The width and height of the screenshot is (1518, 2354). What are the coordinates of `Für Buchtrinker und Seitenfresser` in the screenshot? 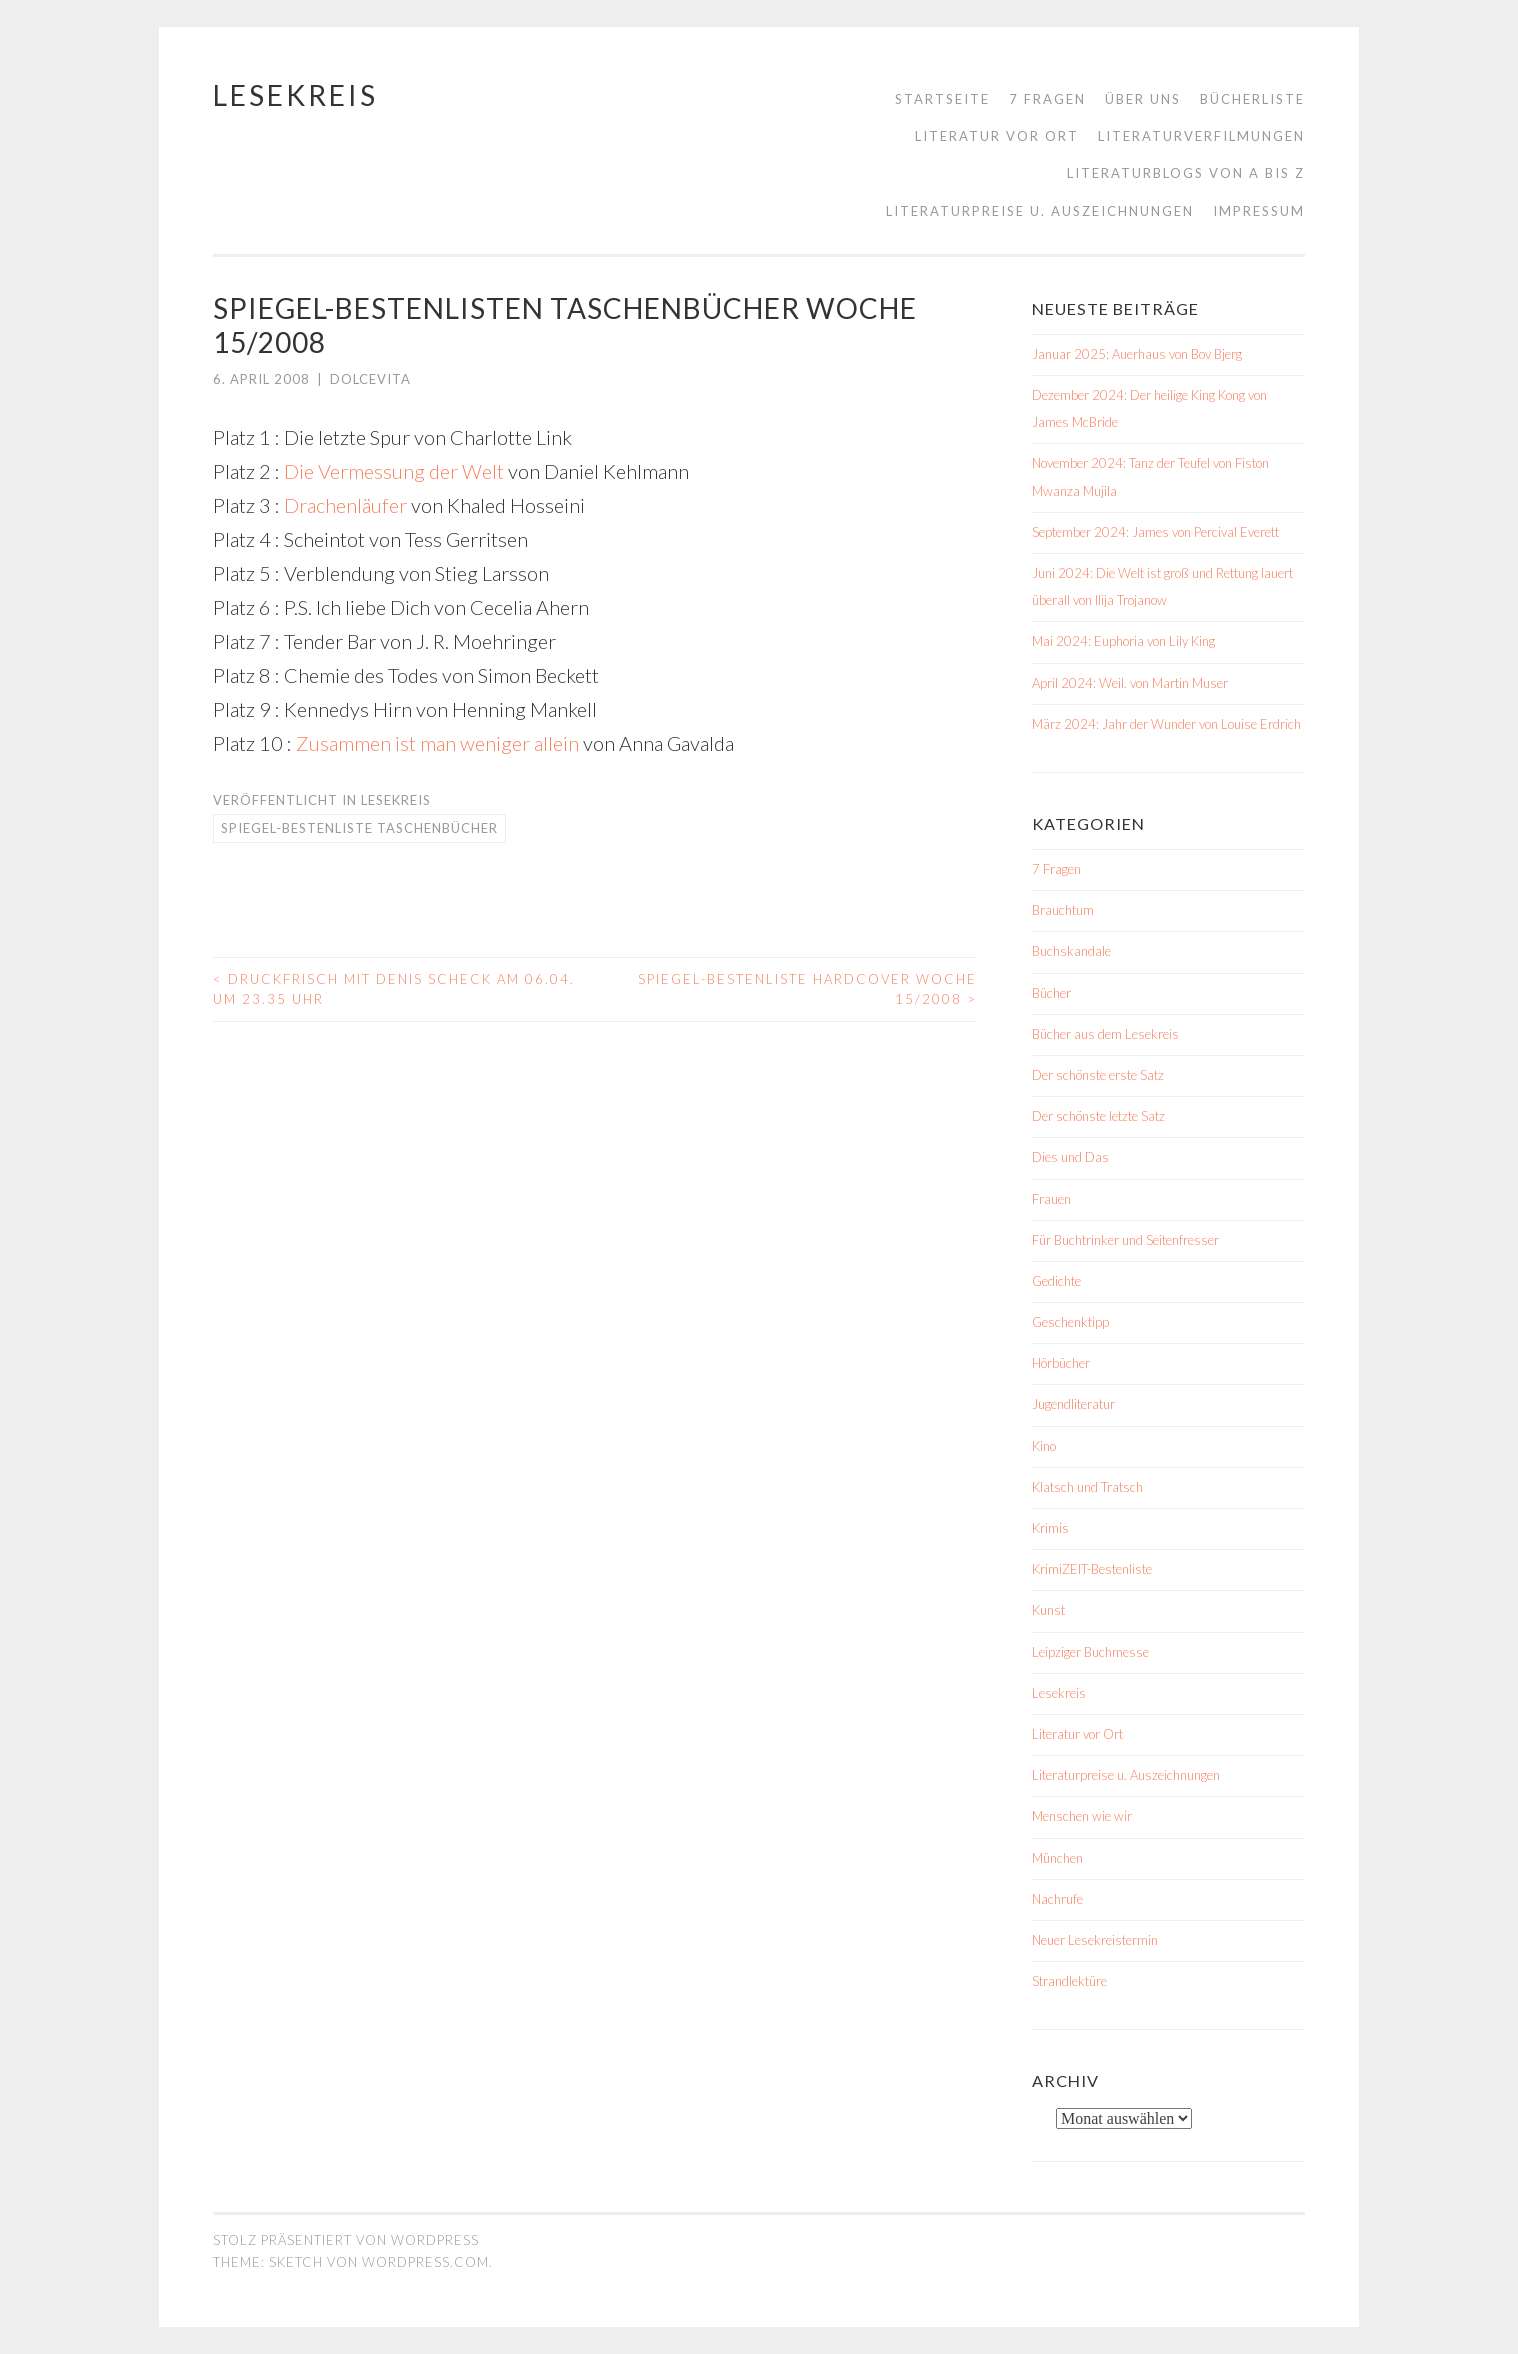 It's located at (1125, 1240).